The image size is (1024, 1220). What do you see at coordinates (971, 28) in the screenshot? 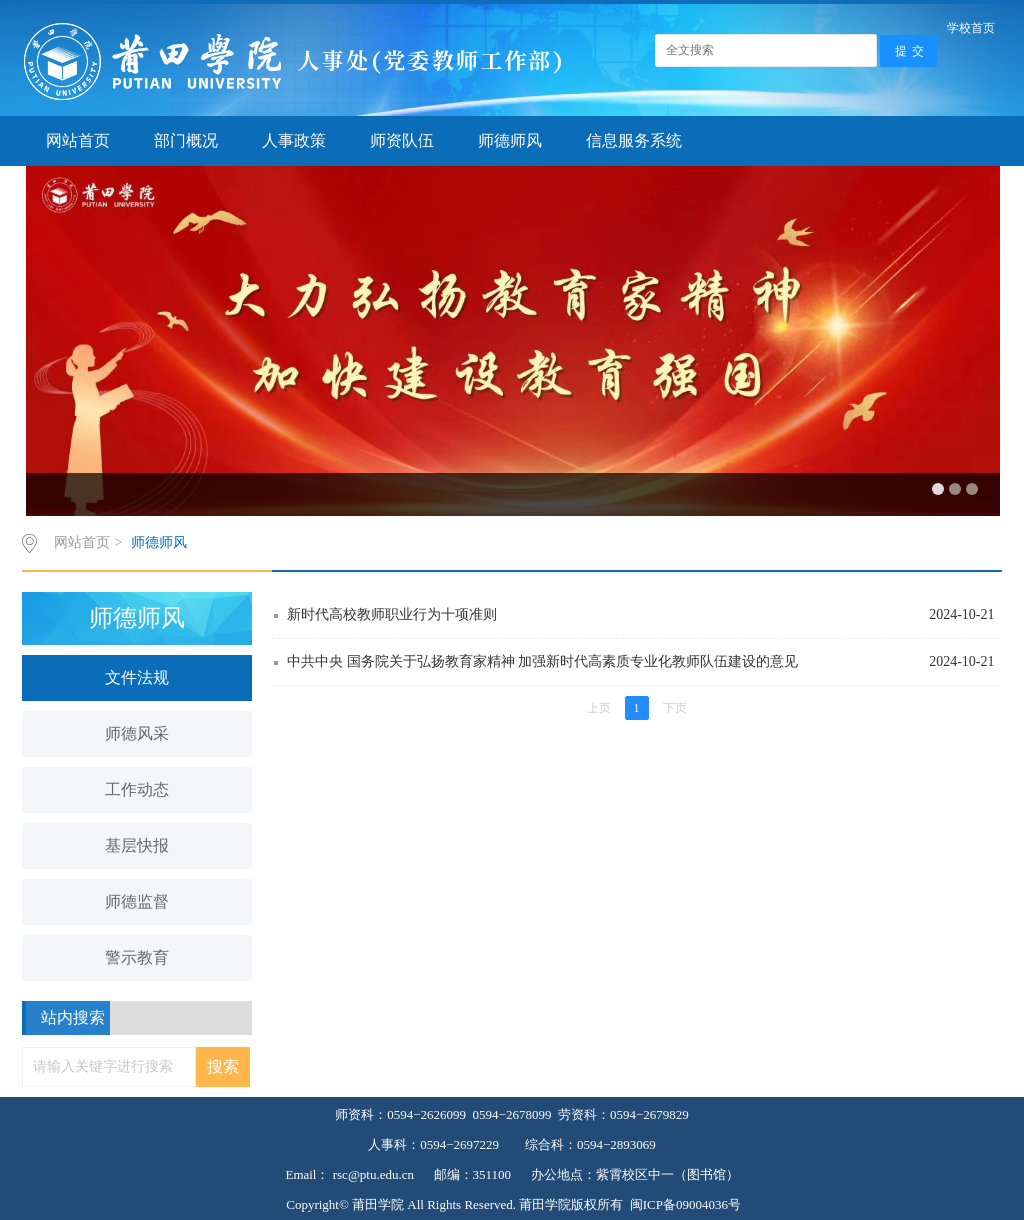
I see `学校首页` at bounding box center [971, 28].